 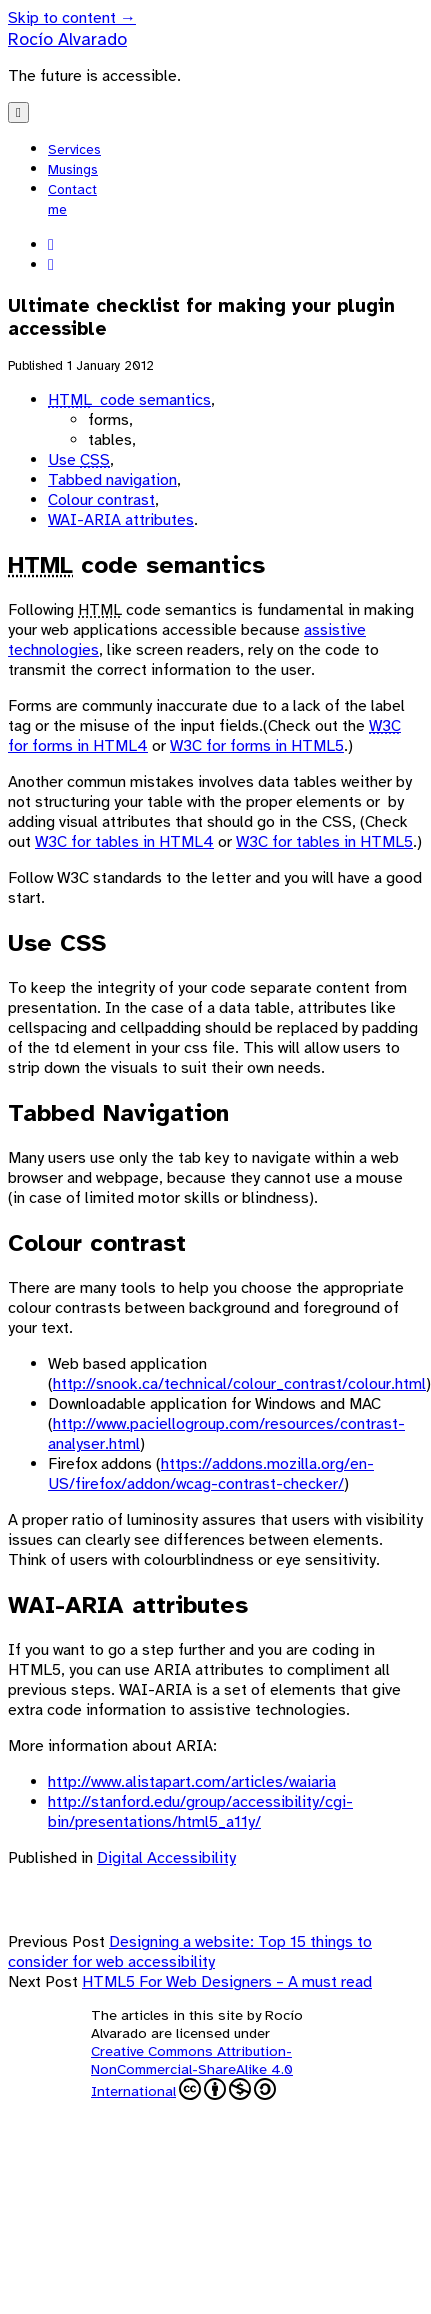 I want to click on W3C for forms in HTML5, so click(x=257, y=746).